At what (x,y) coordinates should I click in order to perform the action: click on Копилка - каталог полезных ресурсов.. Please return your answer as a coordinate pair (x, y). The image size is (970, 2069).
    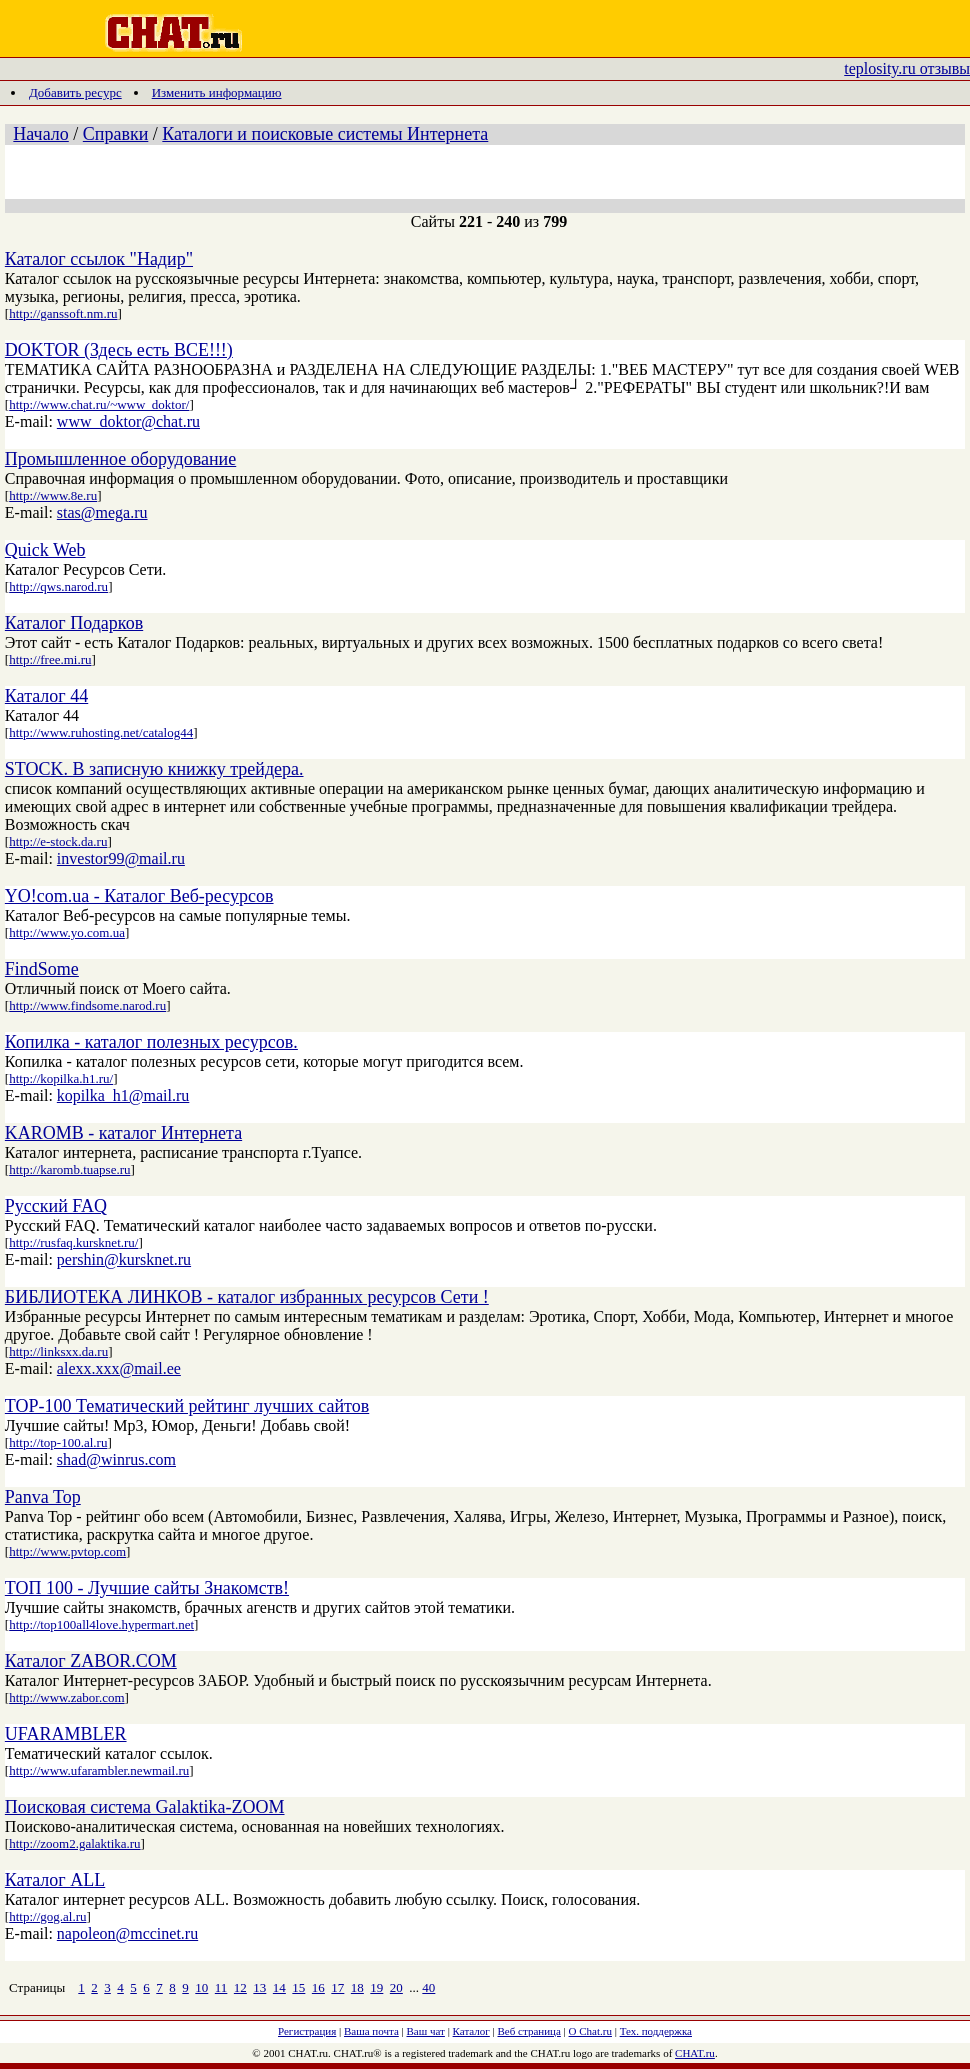
    Looking at the image, I should click on (151, 1042).